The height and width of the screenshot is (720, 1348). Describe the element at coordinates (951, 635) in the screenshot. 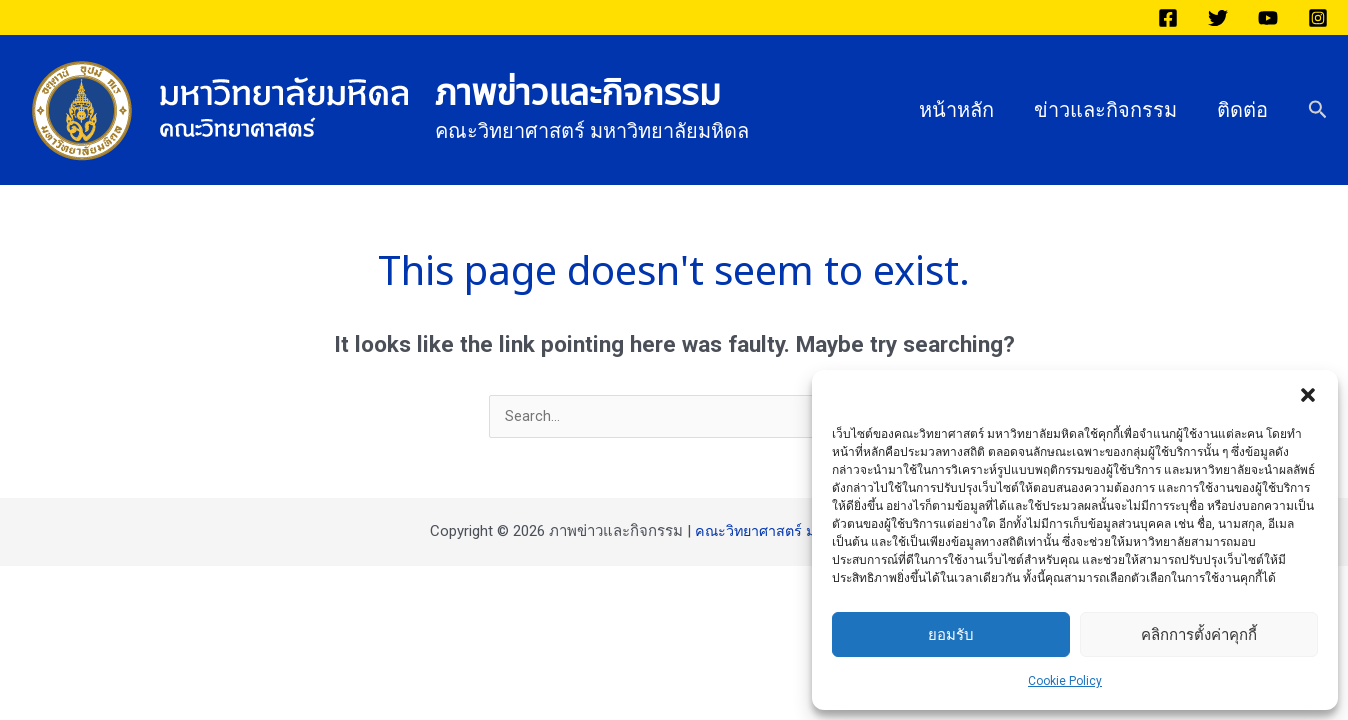

I see `ยอมรับ` at that location.